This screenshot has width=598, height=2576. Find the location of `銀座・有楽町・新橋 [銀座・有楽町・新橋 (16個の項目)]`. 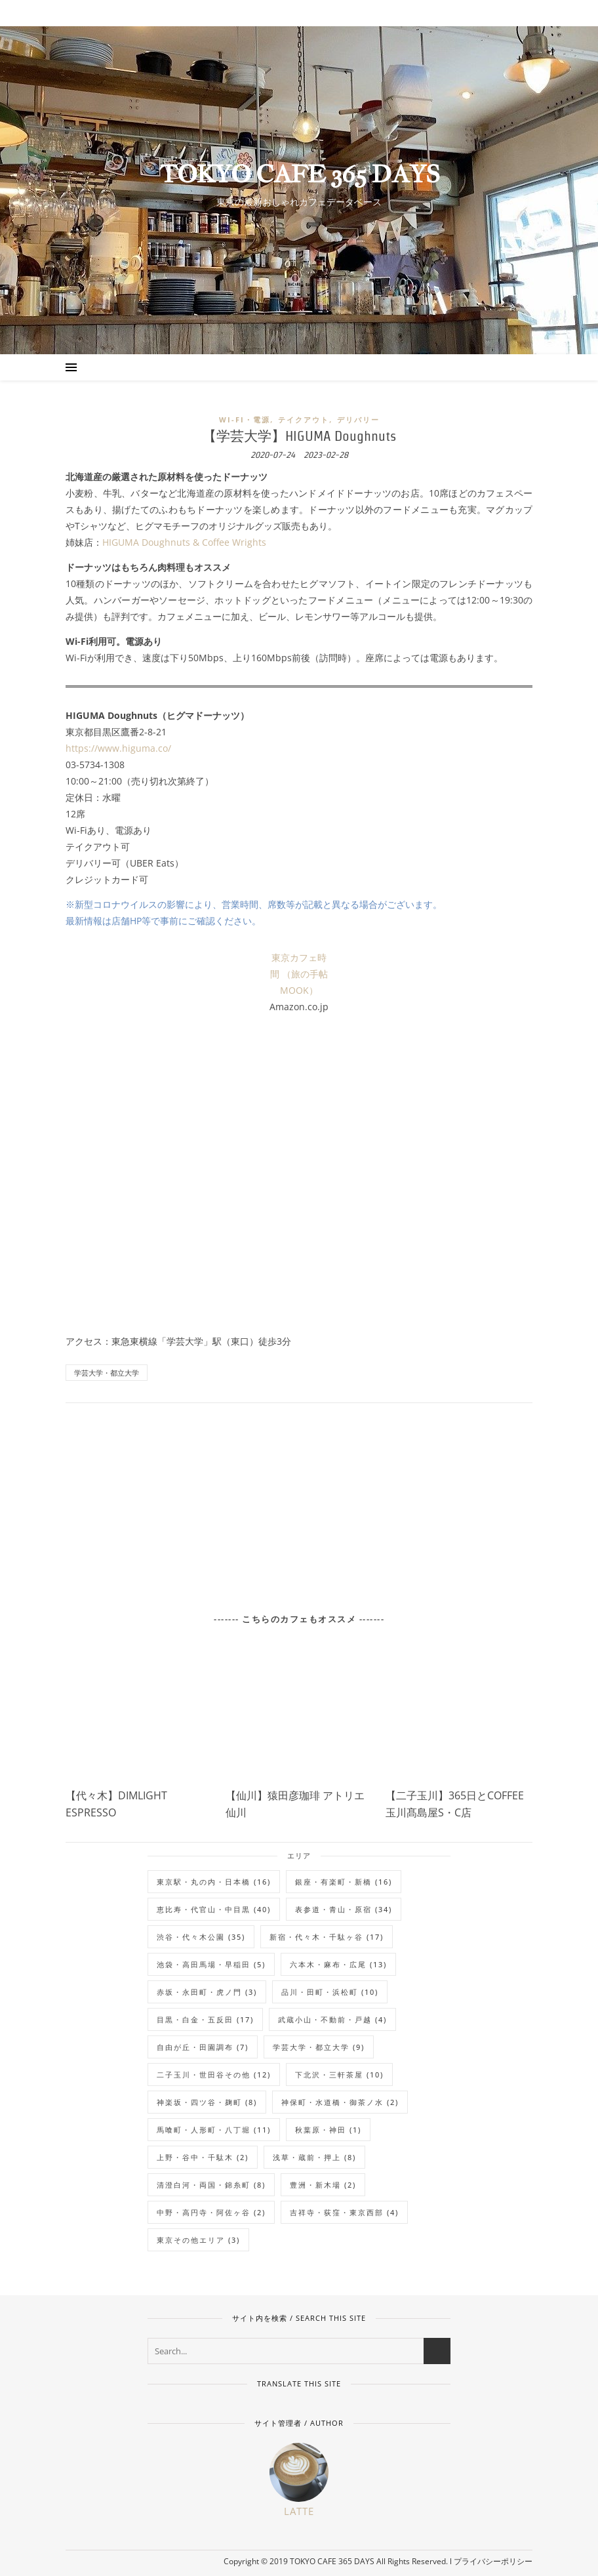

銀座・有楽町・新橋 [銀座・有楽町・新橋 (16個の項目)] is located at coordinates (343, 1882).